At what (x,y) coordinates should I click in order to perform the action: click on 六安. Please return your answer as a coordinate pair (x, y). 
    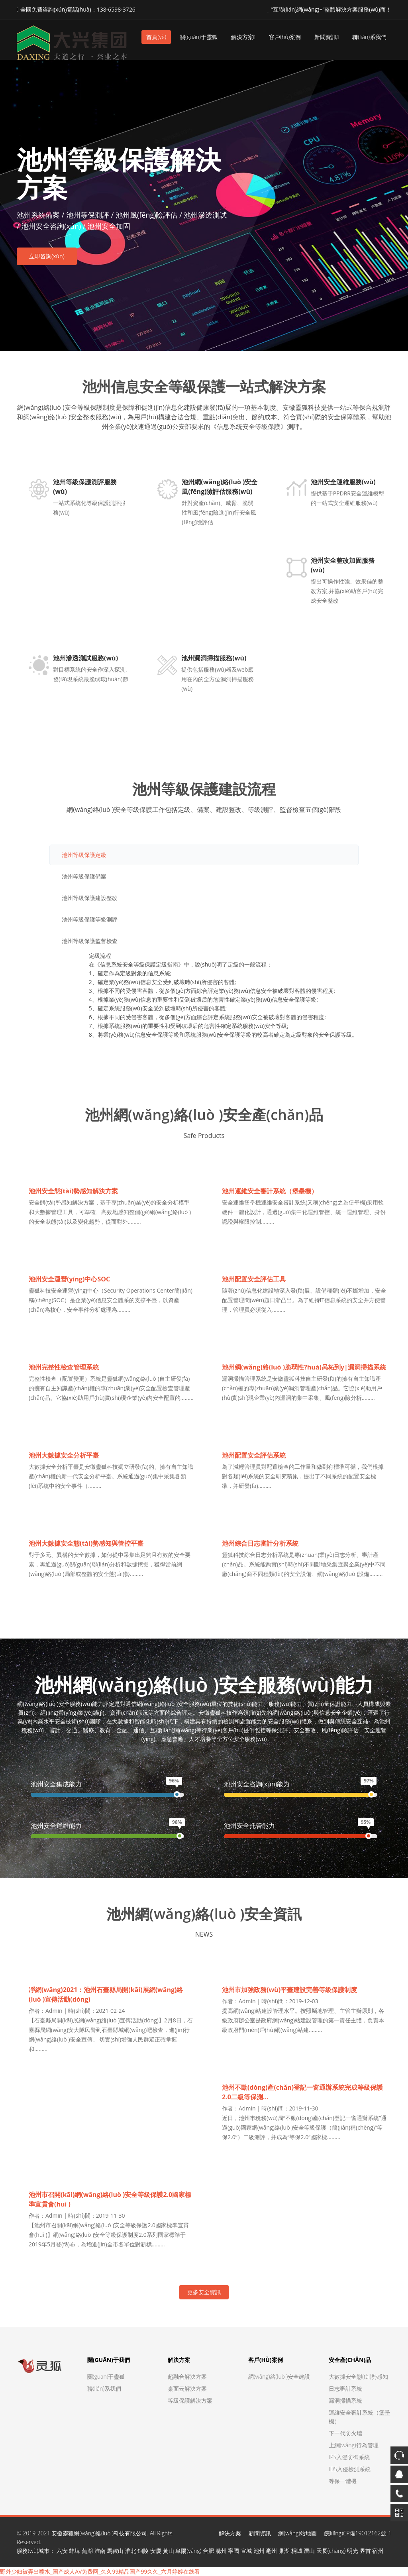
    Looking at the image, I should click on (62, 2550).